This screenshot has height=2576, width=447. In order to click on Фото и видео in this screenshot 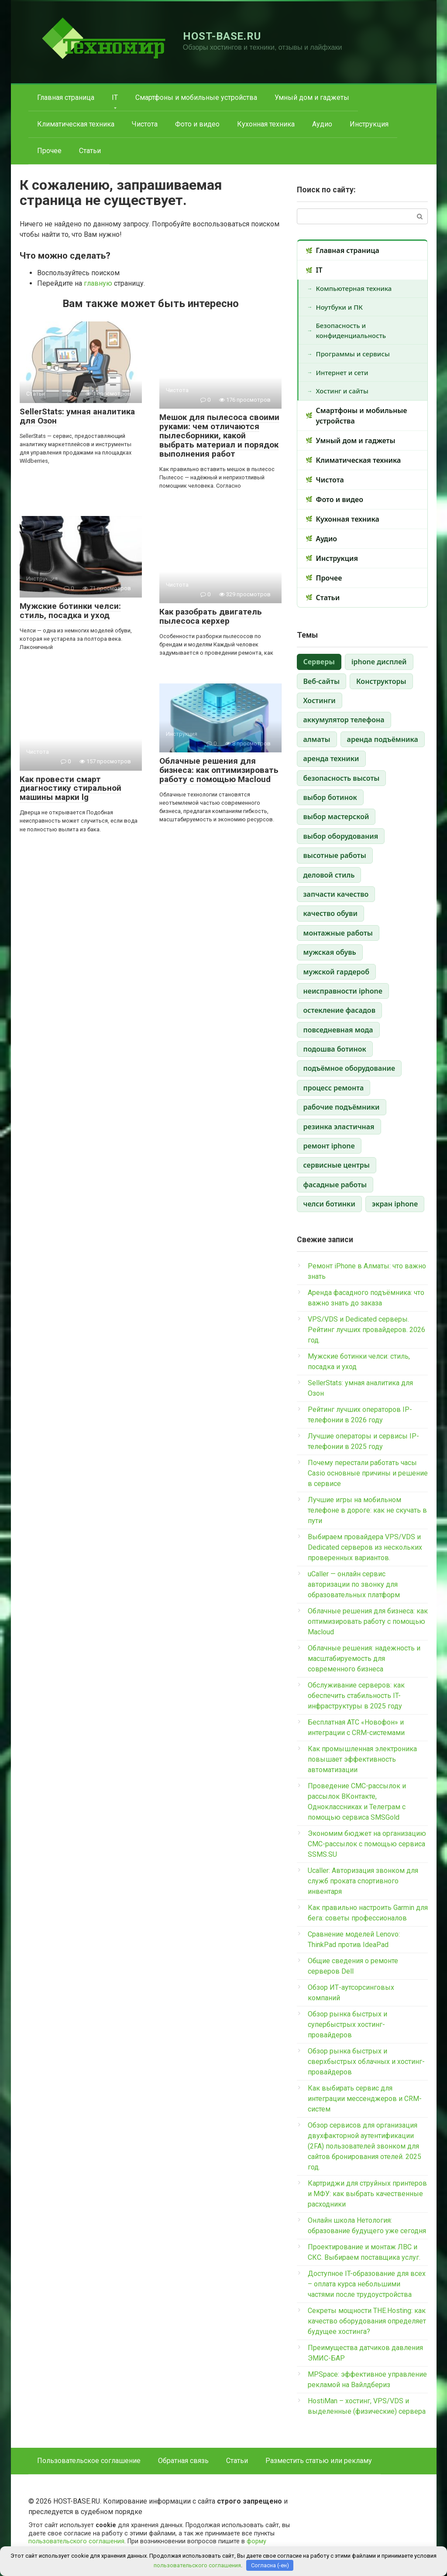, I will do `click(197, 124)`.